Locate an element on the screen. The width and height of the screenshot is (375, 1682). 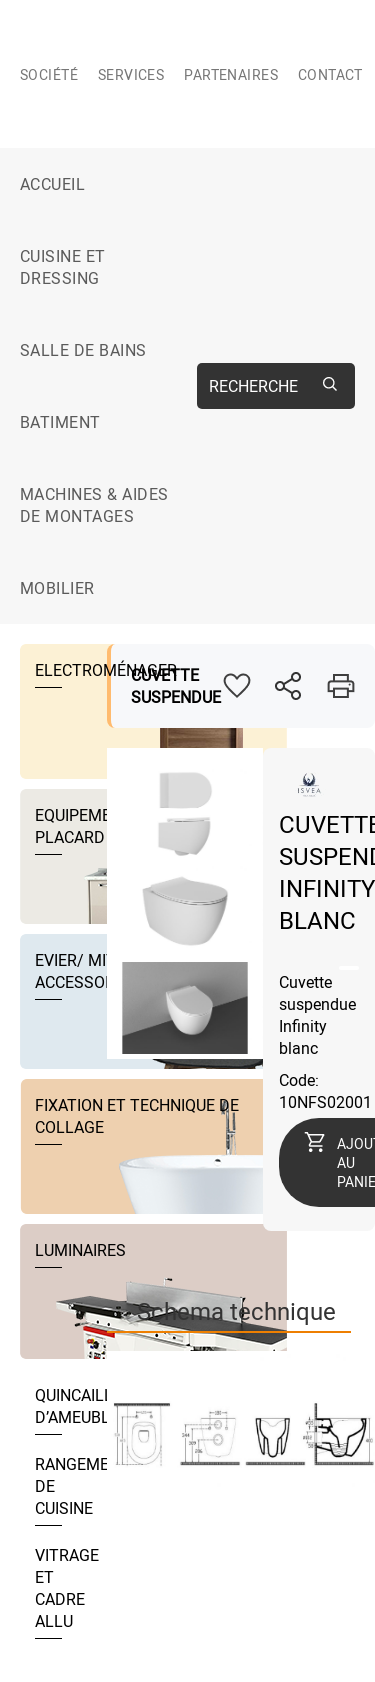
Recherche is located at coordinates (253, 386).